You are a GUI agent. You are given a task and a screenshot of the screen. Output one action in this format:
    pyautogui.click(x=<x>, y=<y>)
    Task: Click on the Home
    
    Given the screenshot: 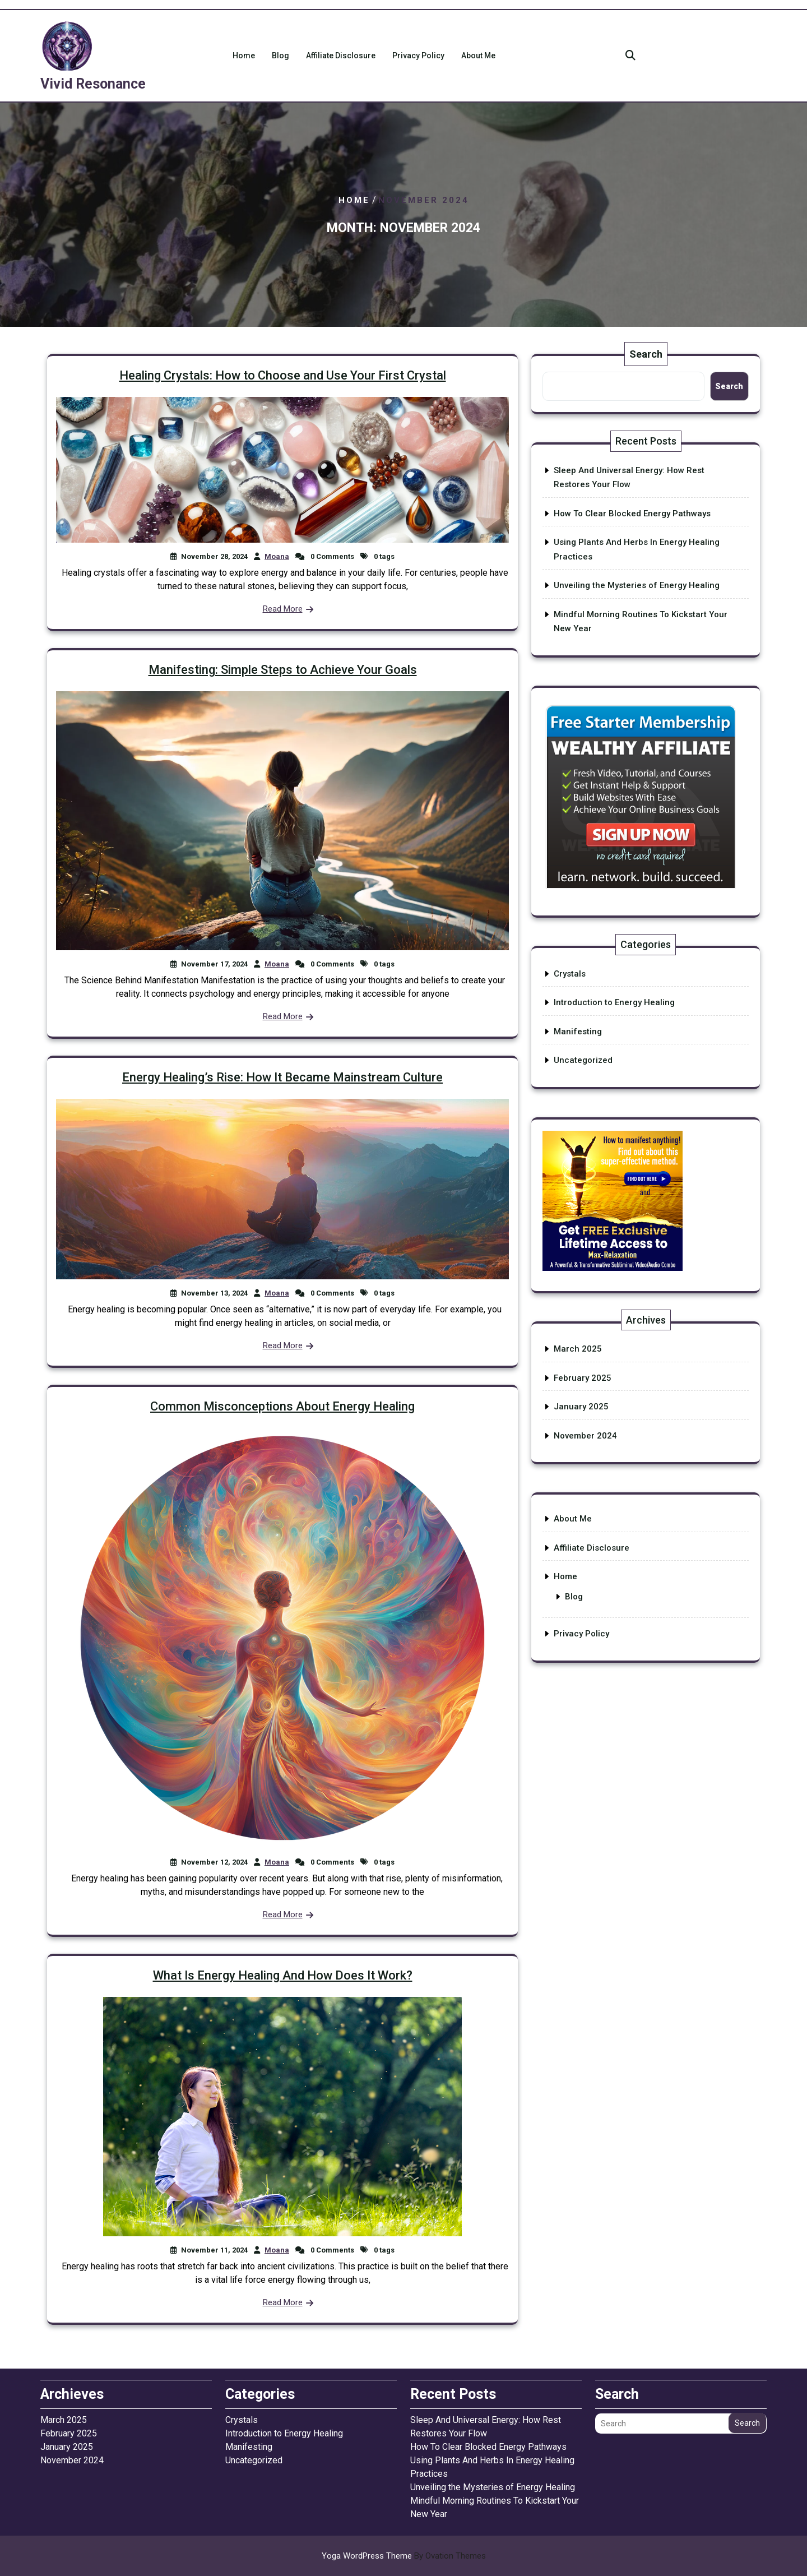 What is the action you would take?
    pyautogui.click(x=244, y=55)
    